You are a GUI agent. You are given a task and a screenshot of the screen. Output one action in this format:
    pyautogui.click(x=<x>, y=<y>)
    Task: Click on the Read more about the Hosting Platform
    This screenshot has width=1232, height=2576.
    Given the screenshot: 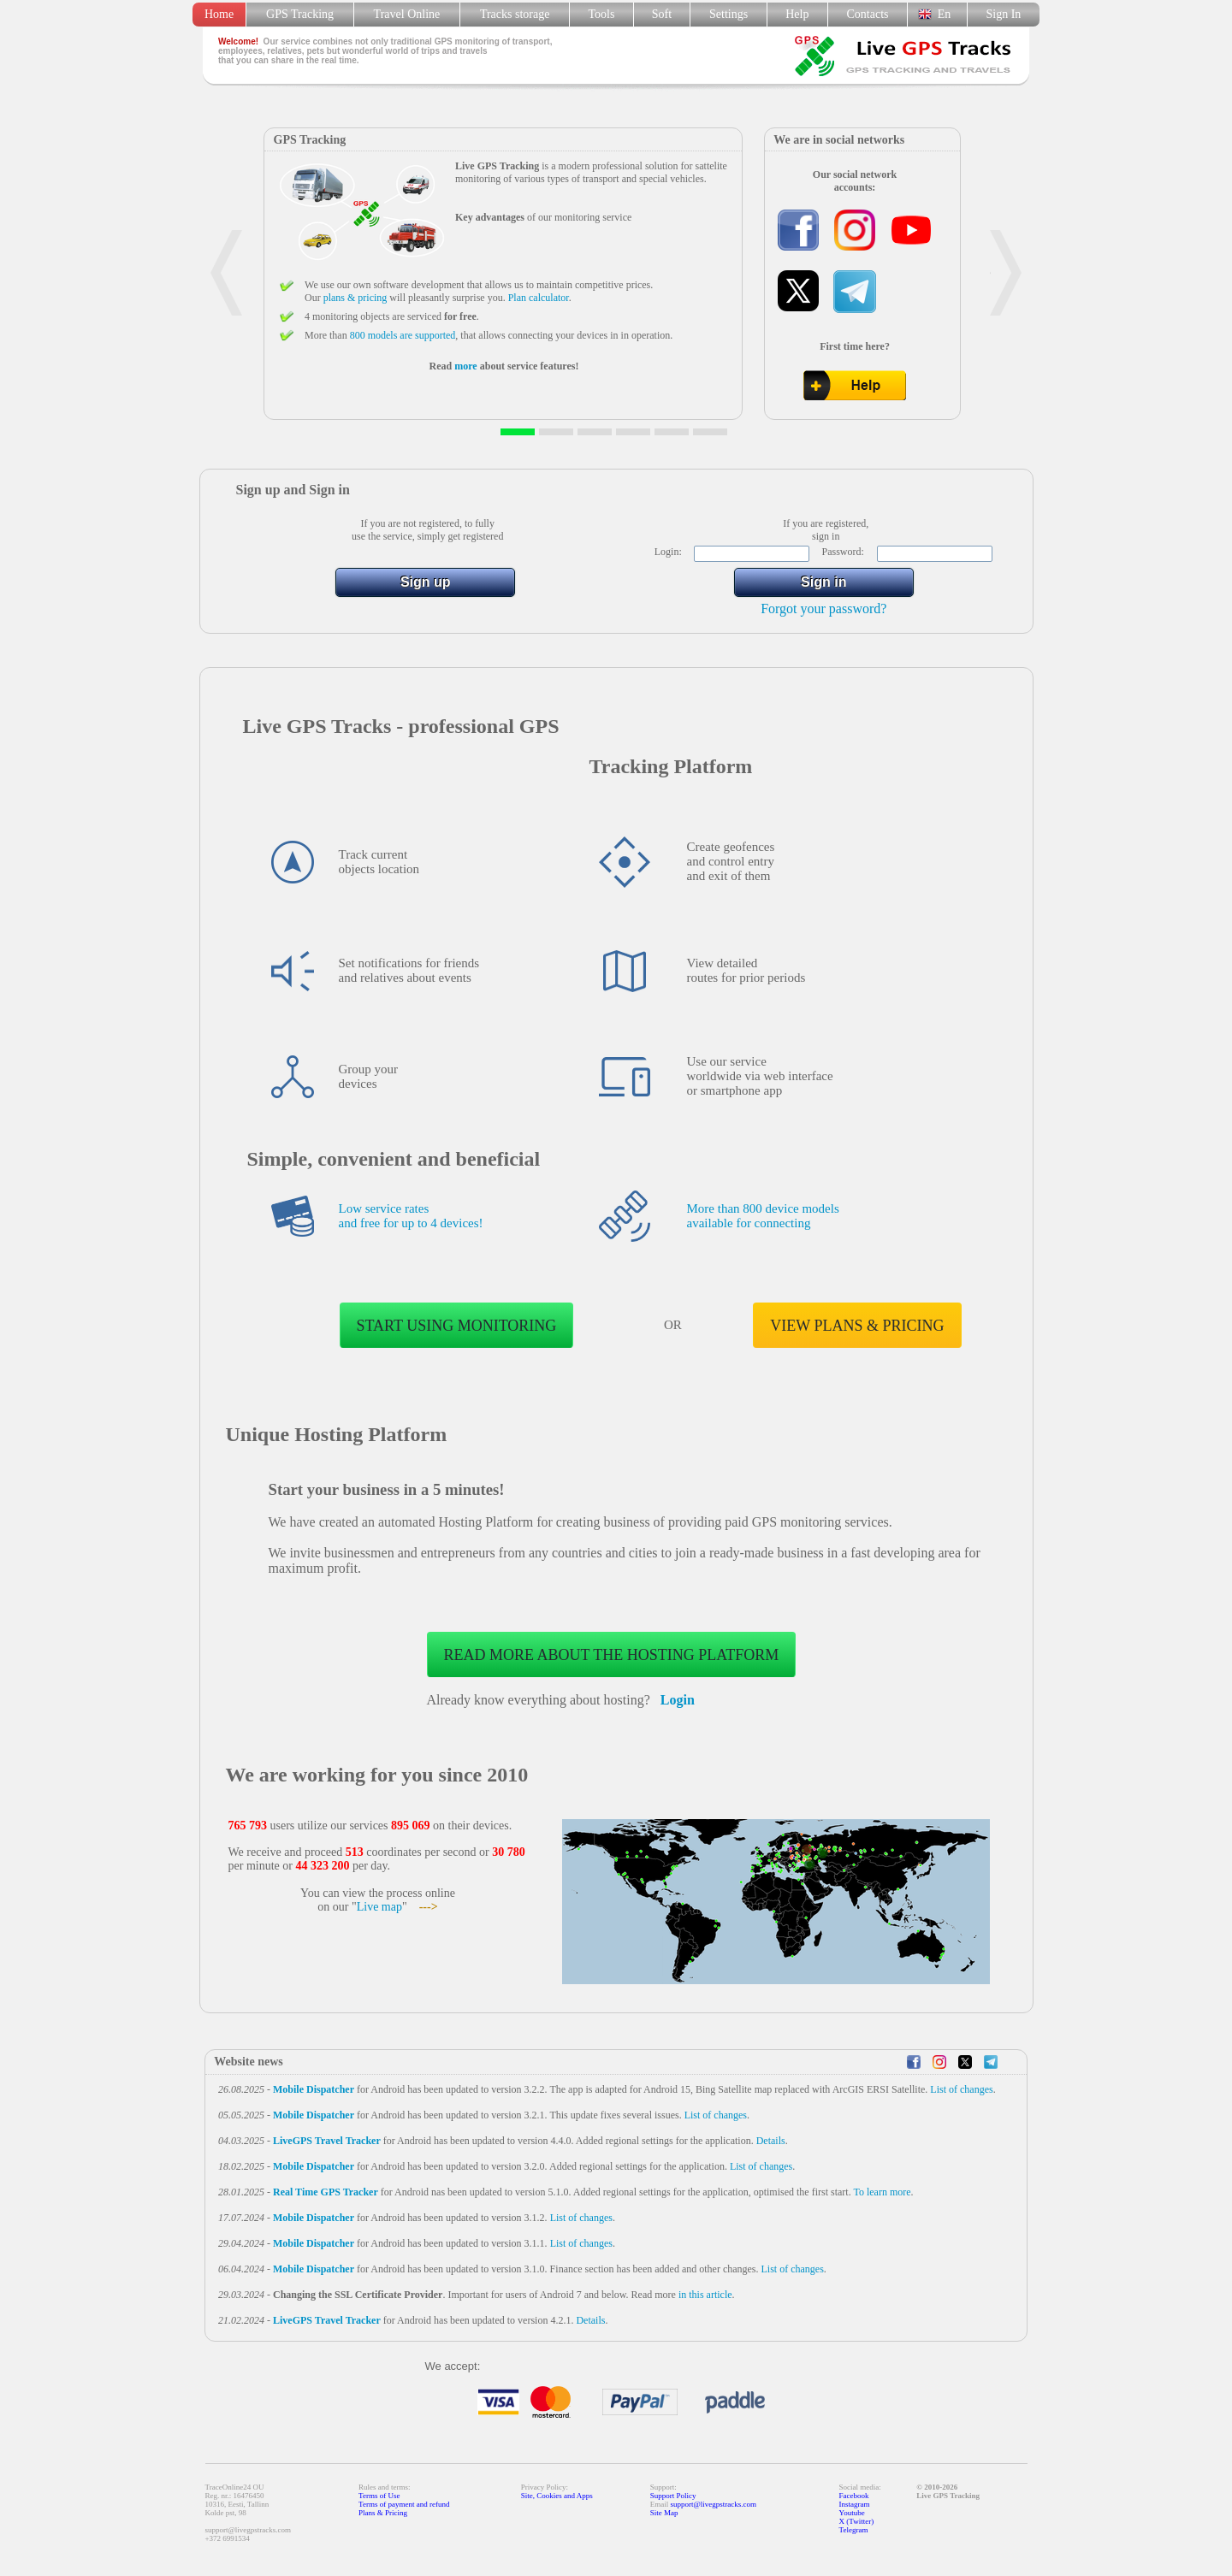 What is the action you would take?
    pyautogui.click(x=611, y=1654)
    